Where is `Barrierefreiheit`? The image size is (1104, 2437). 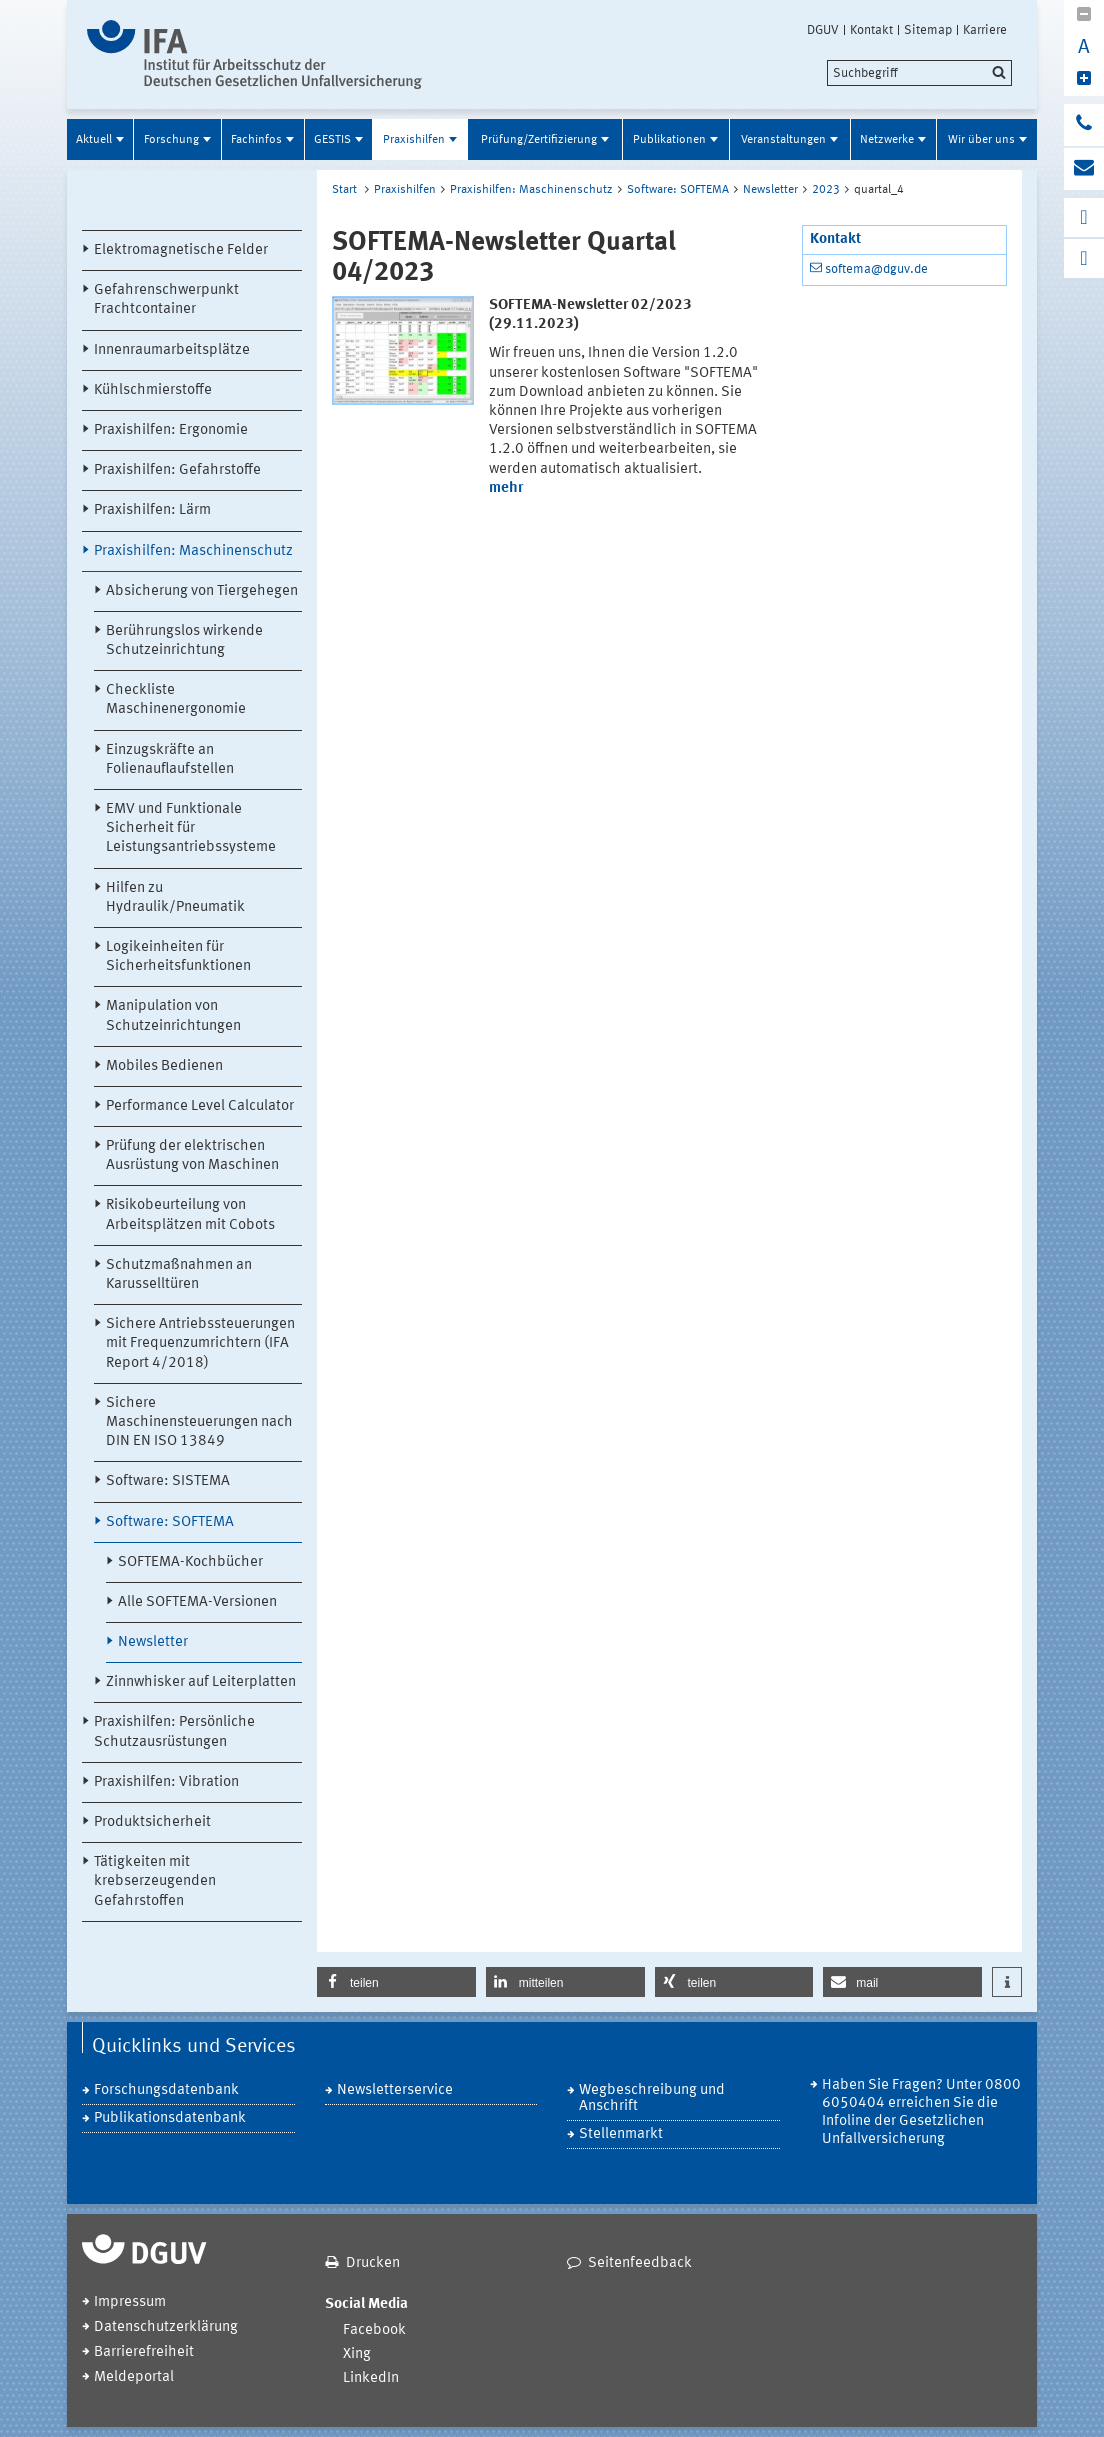
Barrierefreiheit is located at coordinates (144, 2352).